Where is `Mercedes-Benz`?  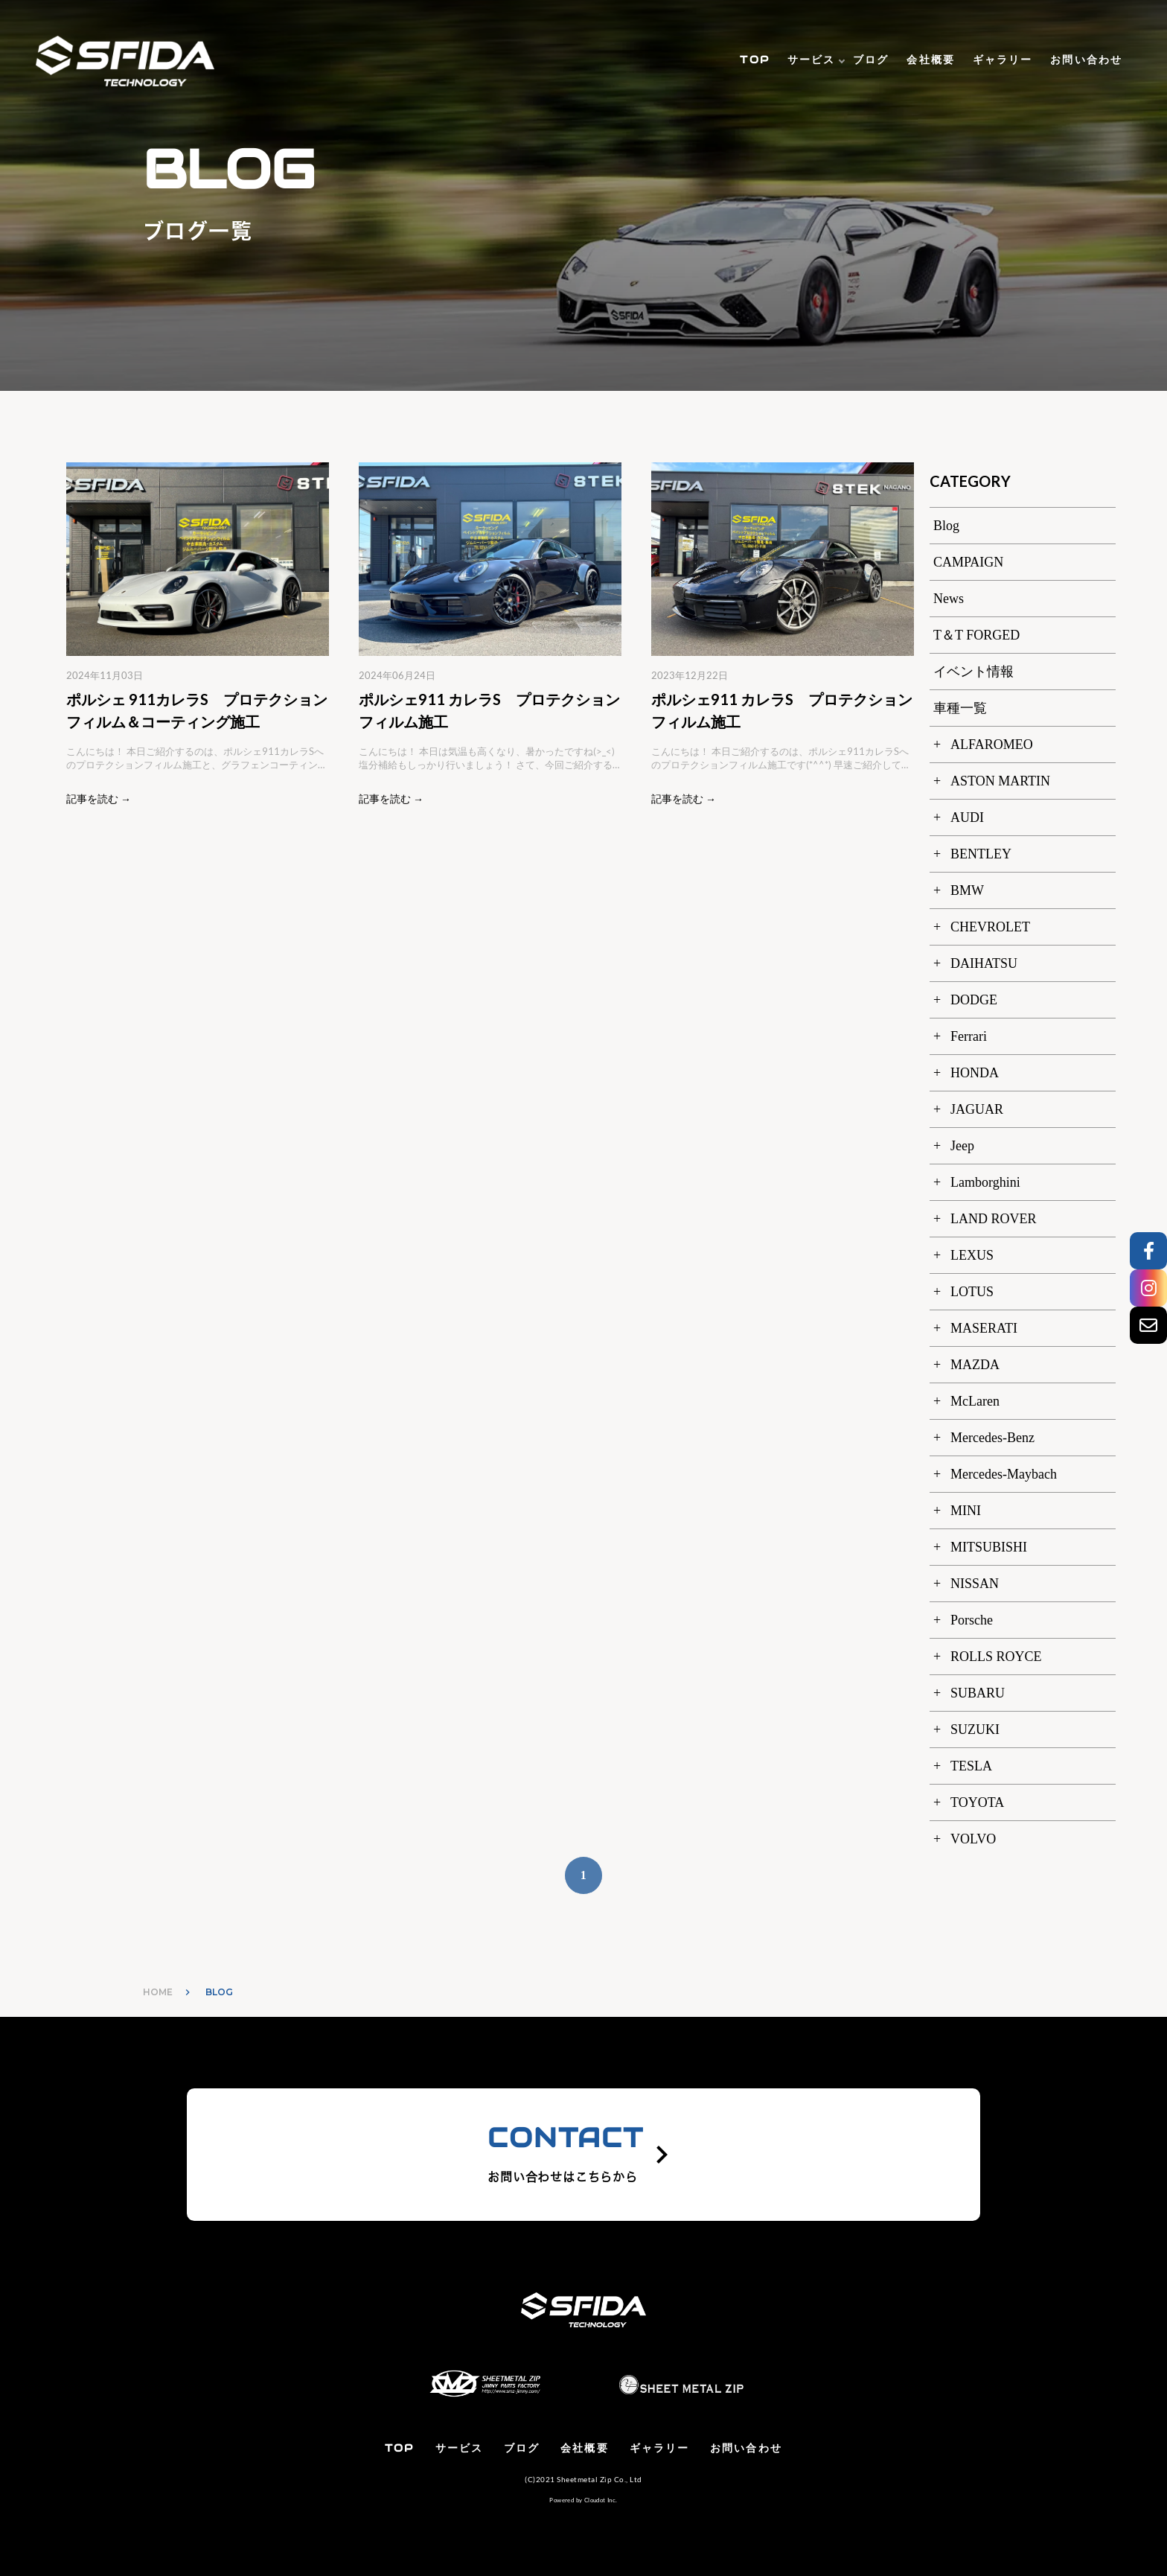
Mercedes-Benz is located at coordinates (992, 1437).